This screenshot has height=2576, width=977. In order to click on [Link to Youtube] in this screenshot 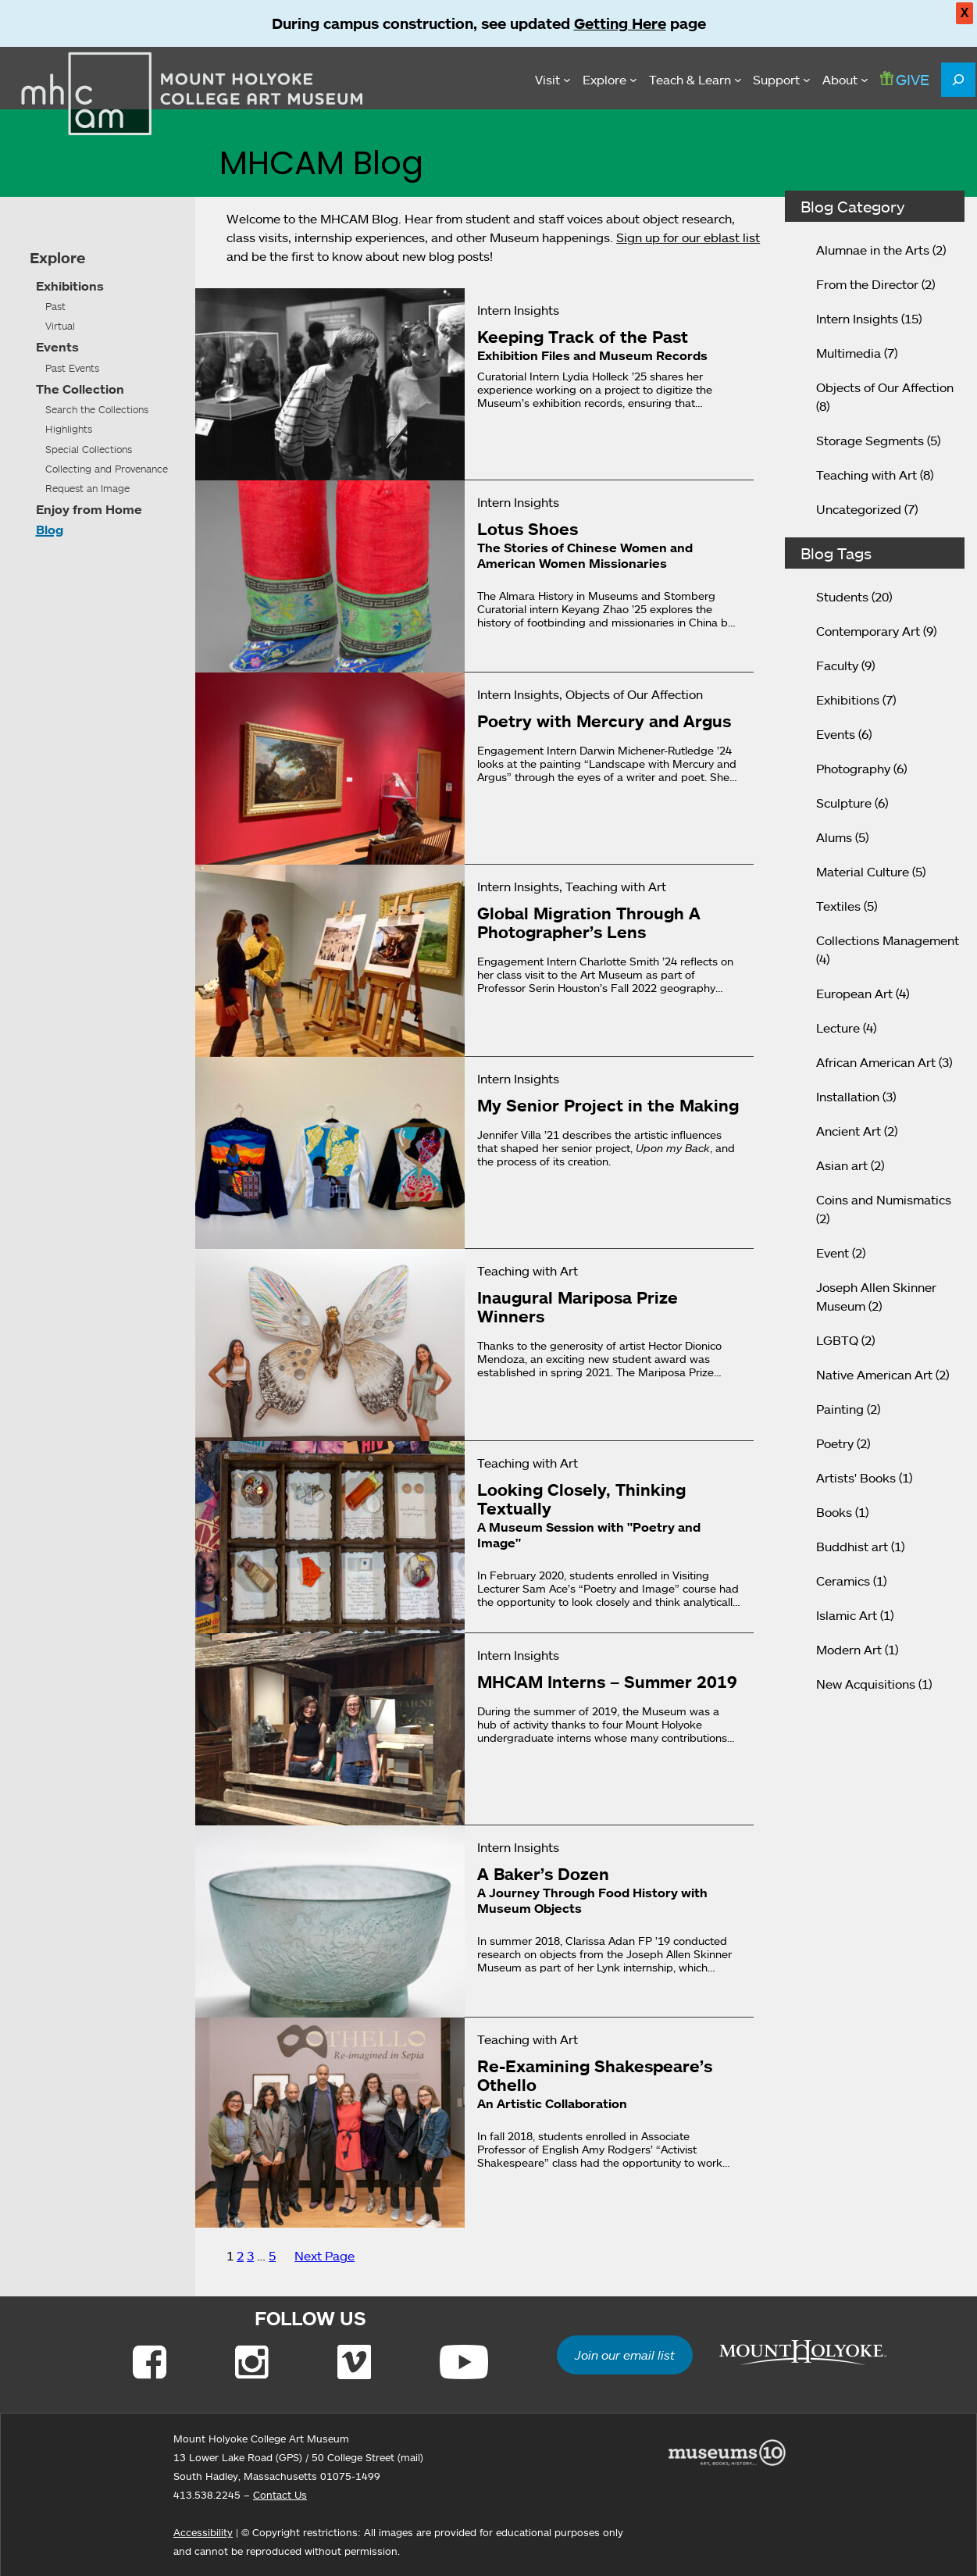, I will do `click(464, 2362)`.